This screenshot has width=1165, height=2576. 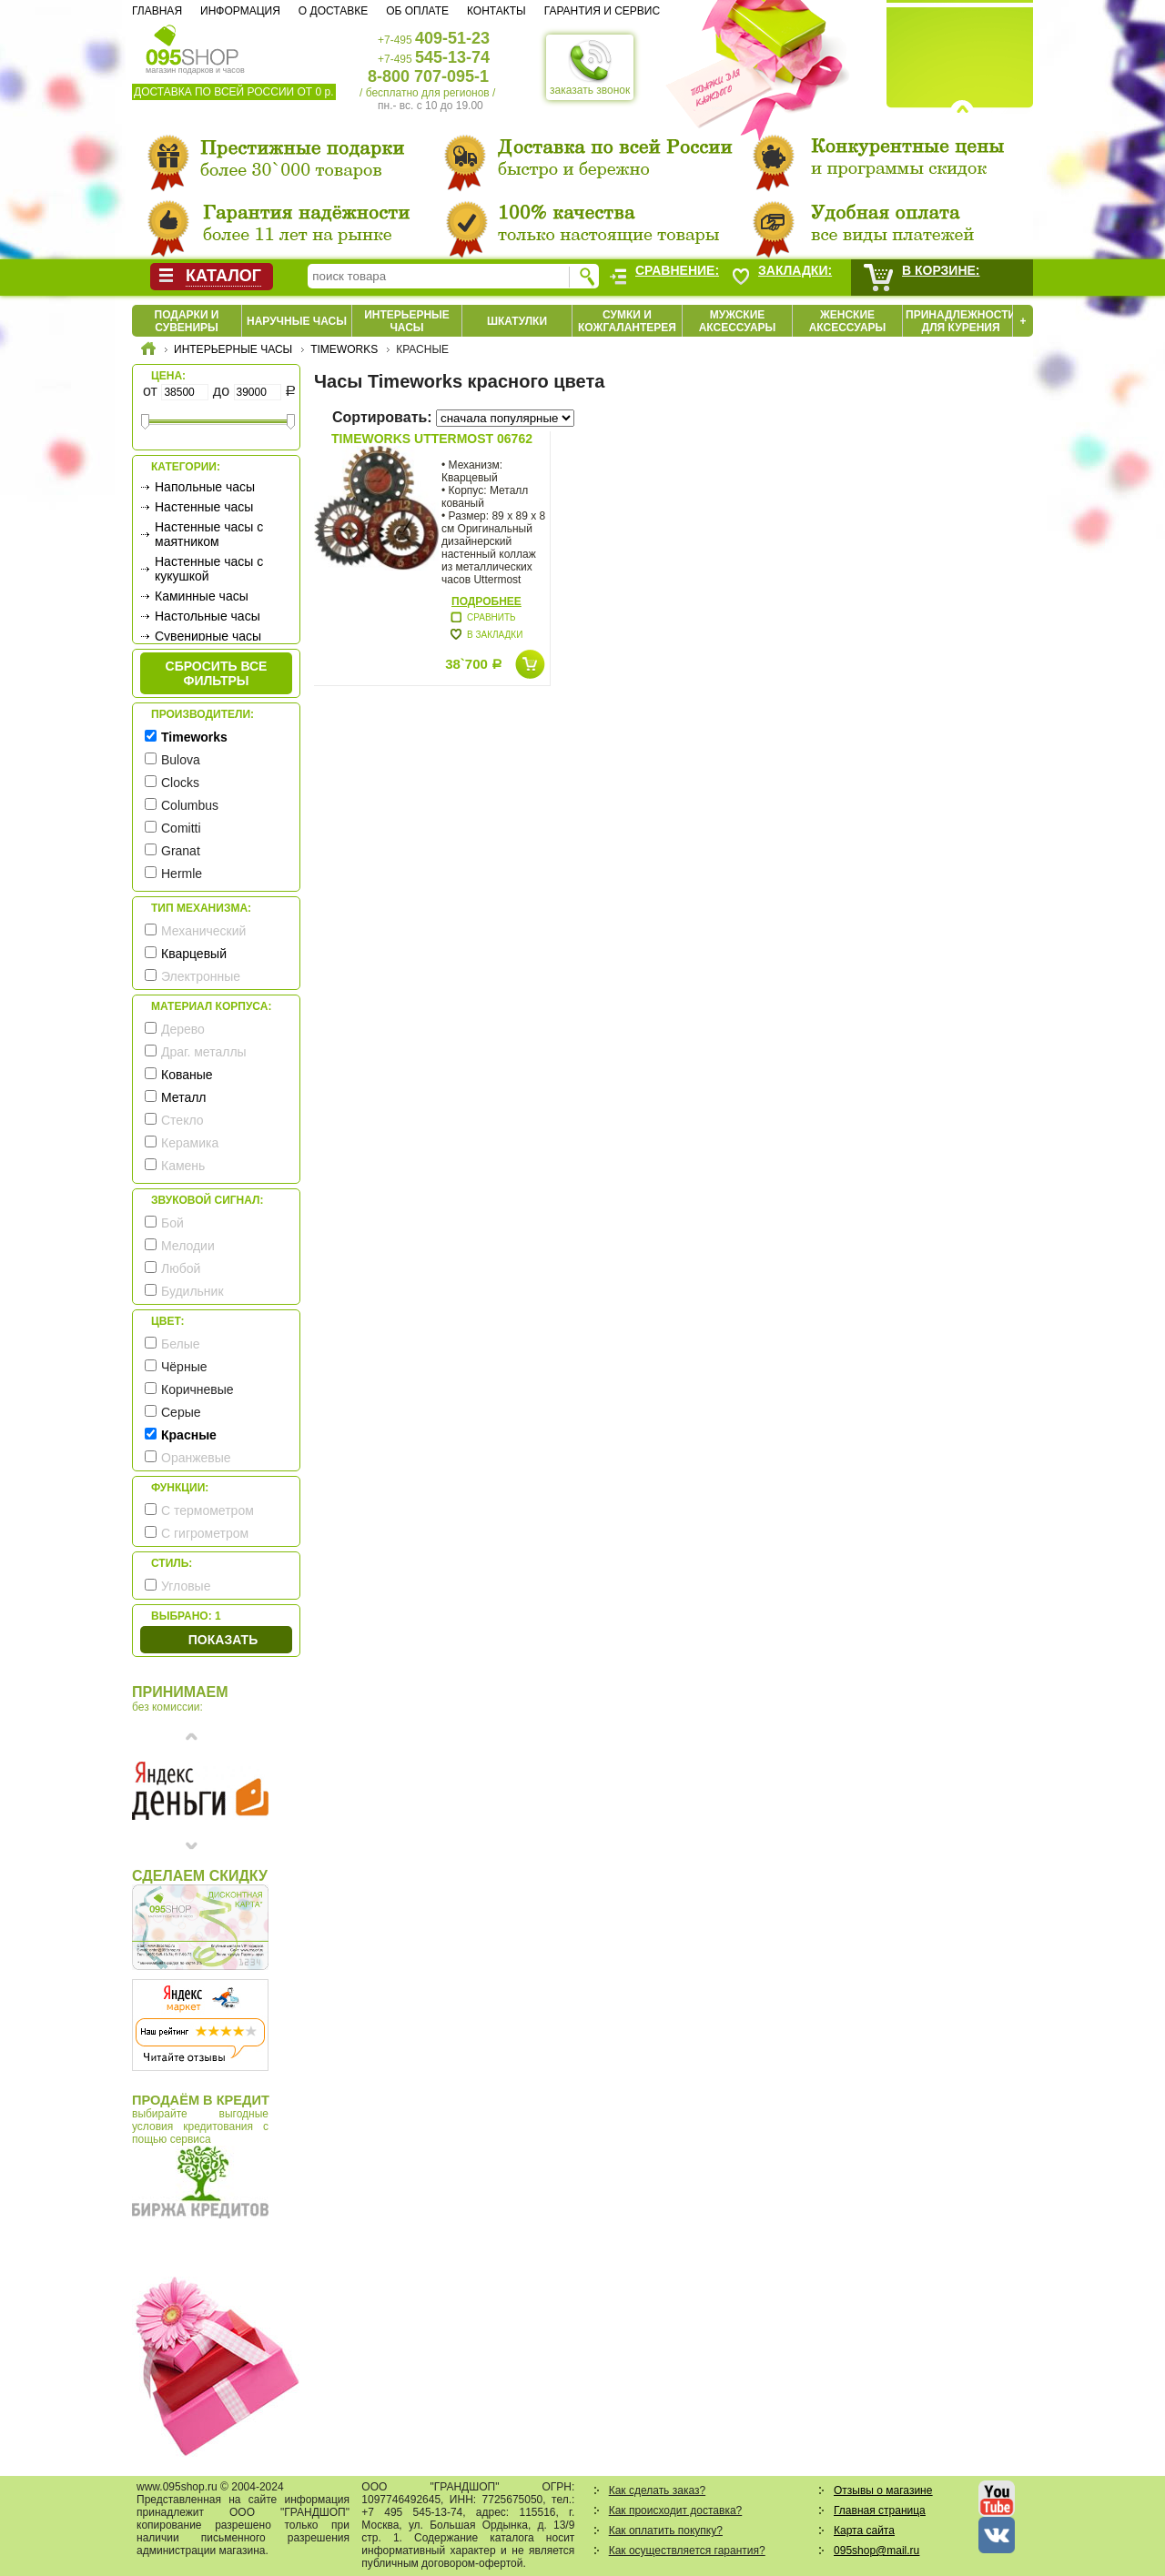 I want to click on Интерьерные часы, so click(x=407, y=321).